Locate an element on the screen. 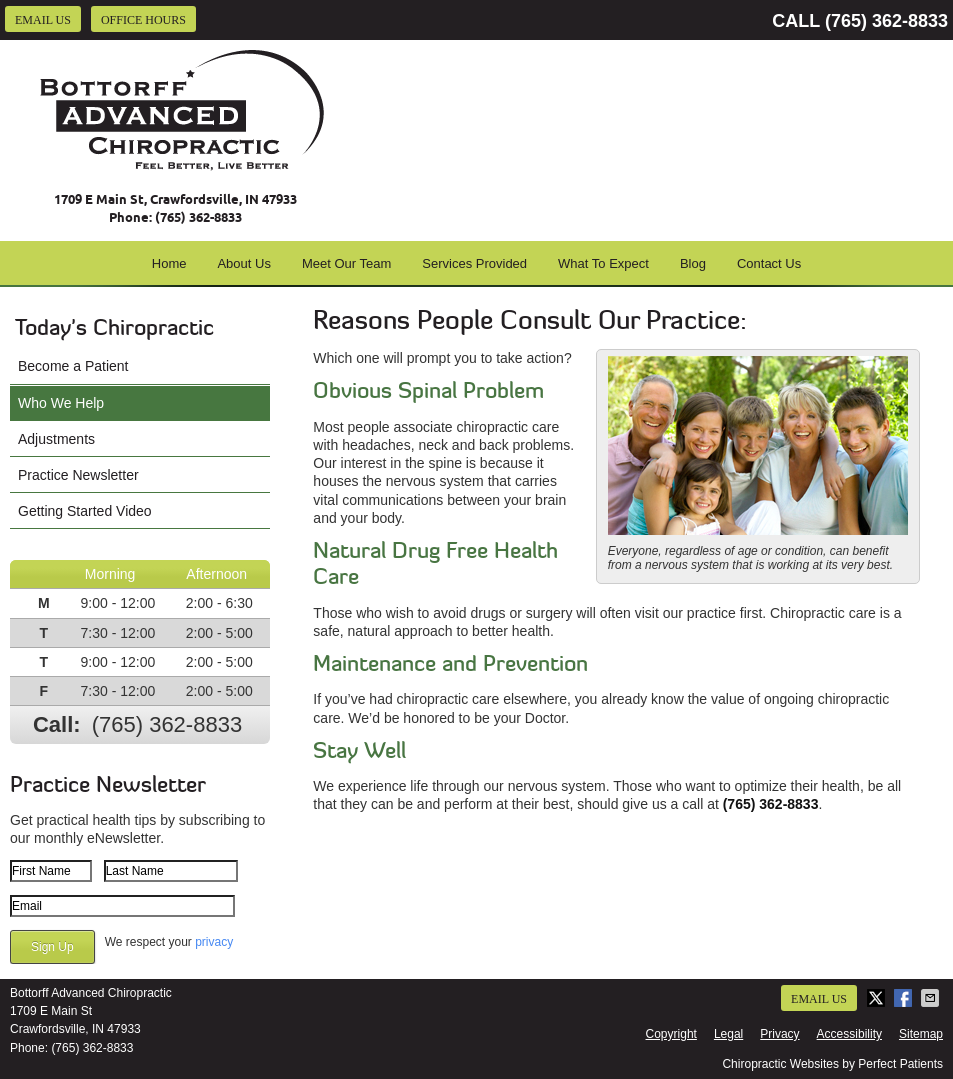 The width and height of the screenshot is (953, 1079). Share on Facebook is located at coordinates (905, 998).